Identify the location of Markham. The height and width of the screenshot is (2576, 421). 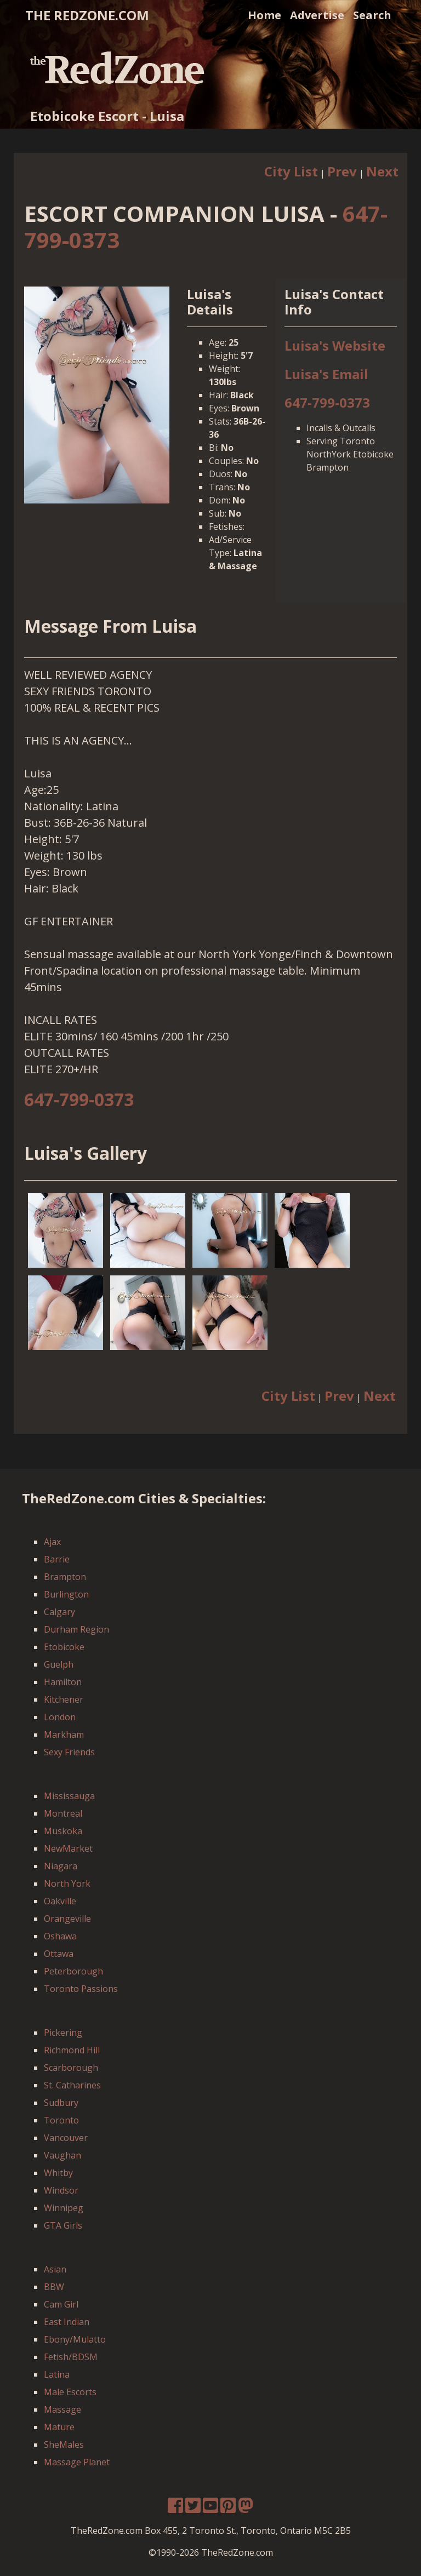
(64, 1734).